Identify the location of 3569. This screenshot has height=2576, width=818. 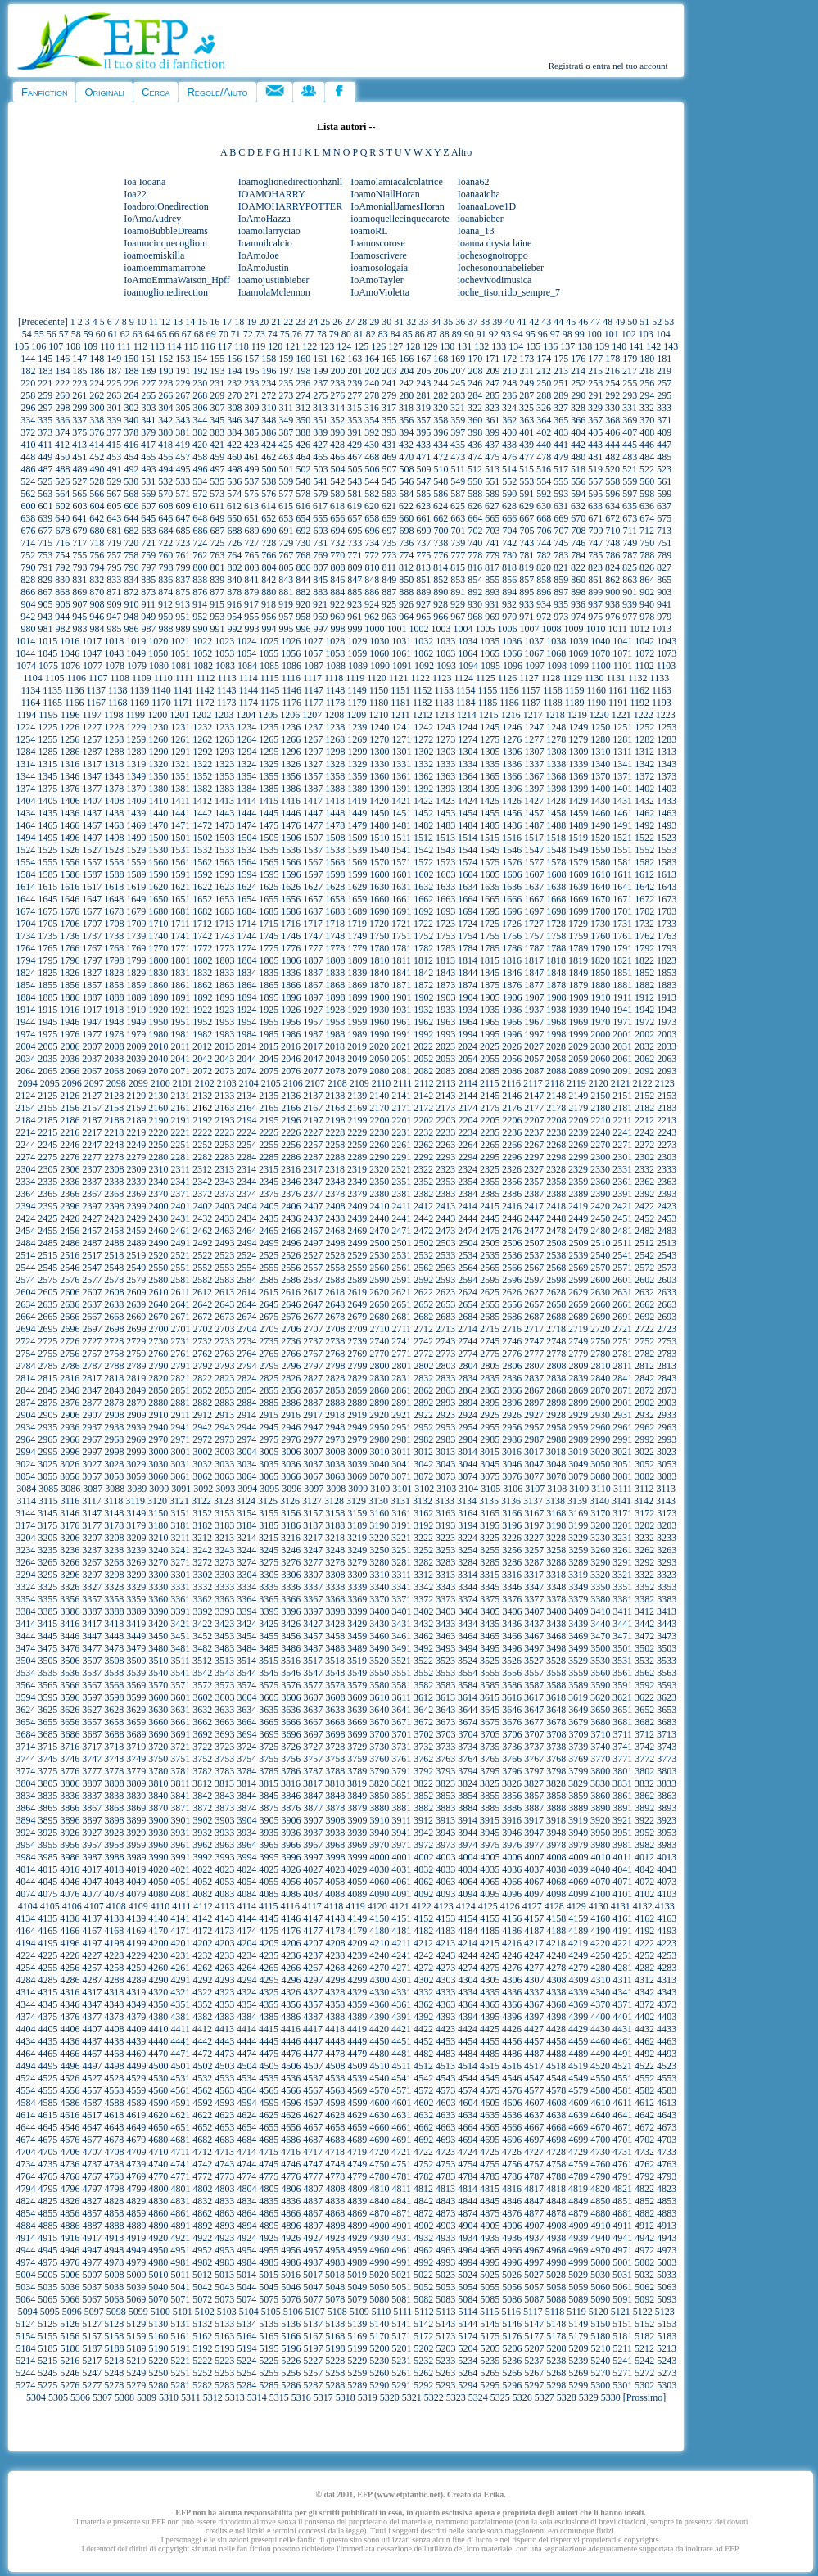
(136, 1685).